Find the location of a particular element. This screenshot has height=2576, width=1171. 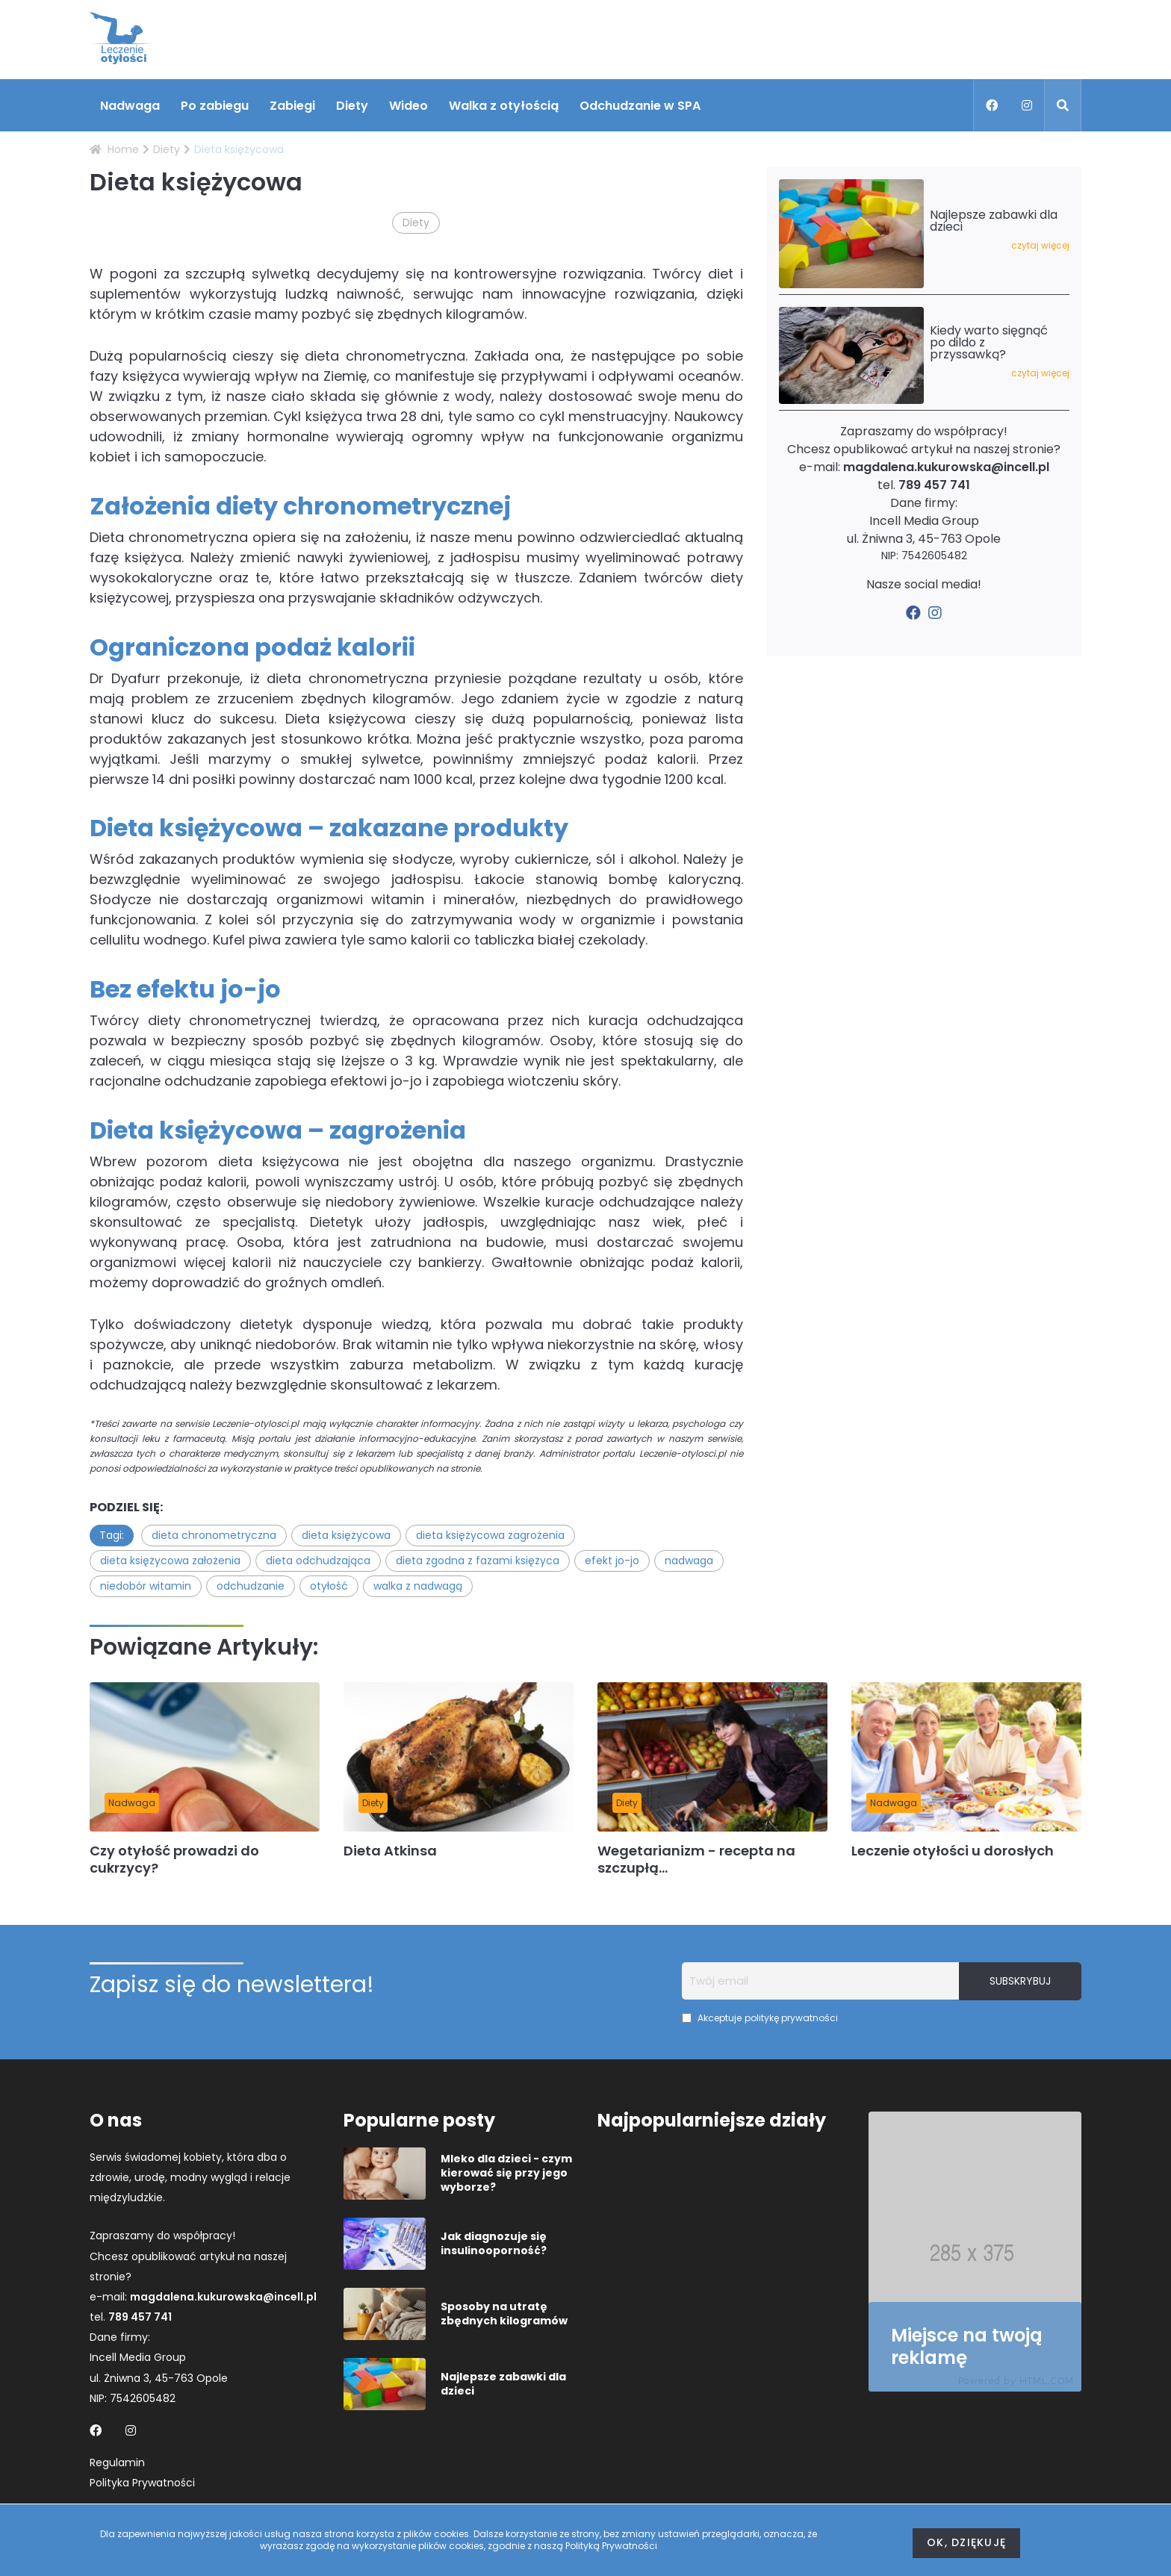

Home is located at coordinates (114, 149).